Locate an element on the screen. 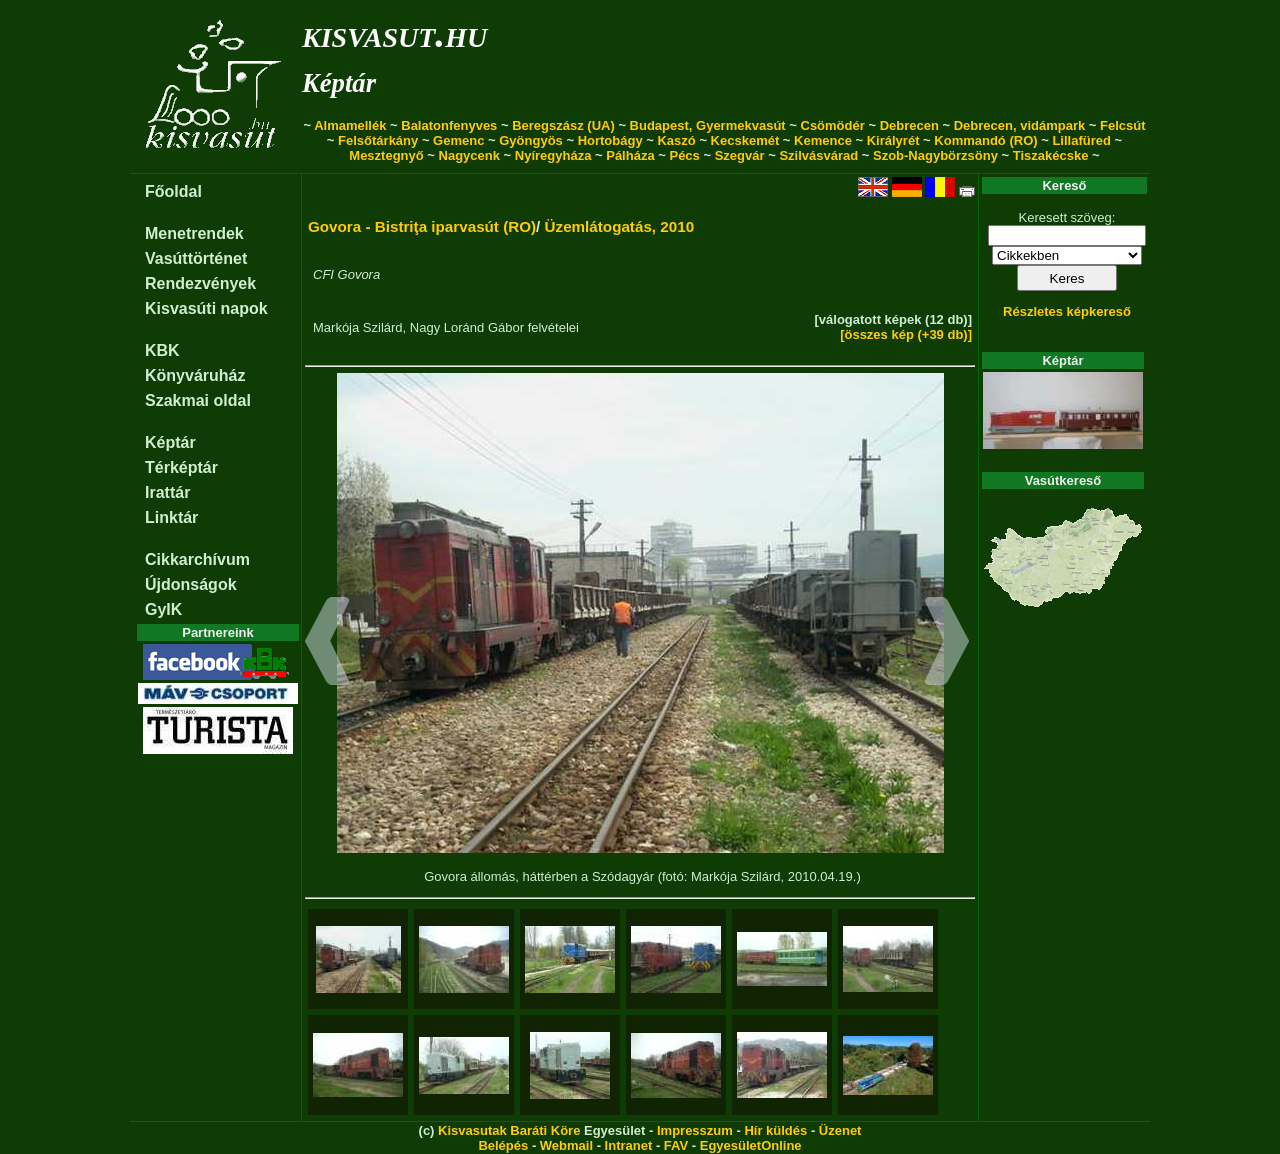 The image size is (1280, 1154). Szakmai oldal is located at coordinates (198, 400).